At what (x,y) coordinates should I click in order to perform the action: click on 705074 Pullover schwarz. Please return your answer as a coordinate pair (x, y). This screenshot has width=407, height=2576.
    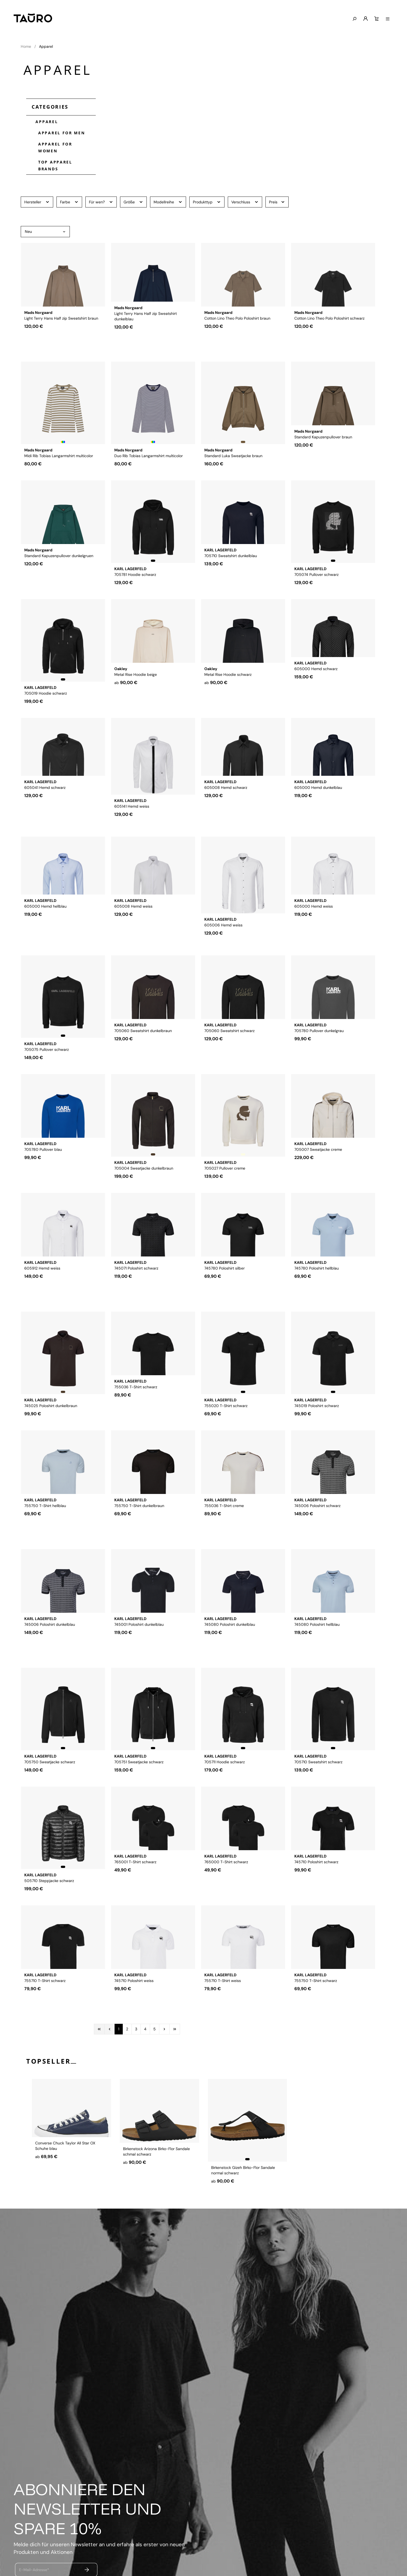
    Looking at the image, I should click on (316, 577).